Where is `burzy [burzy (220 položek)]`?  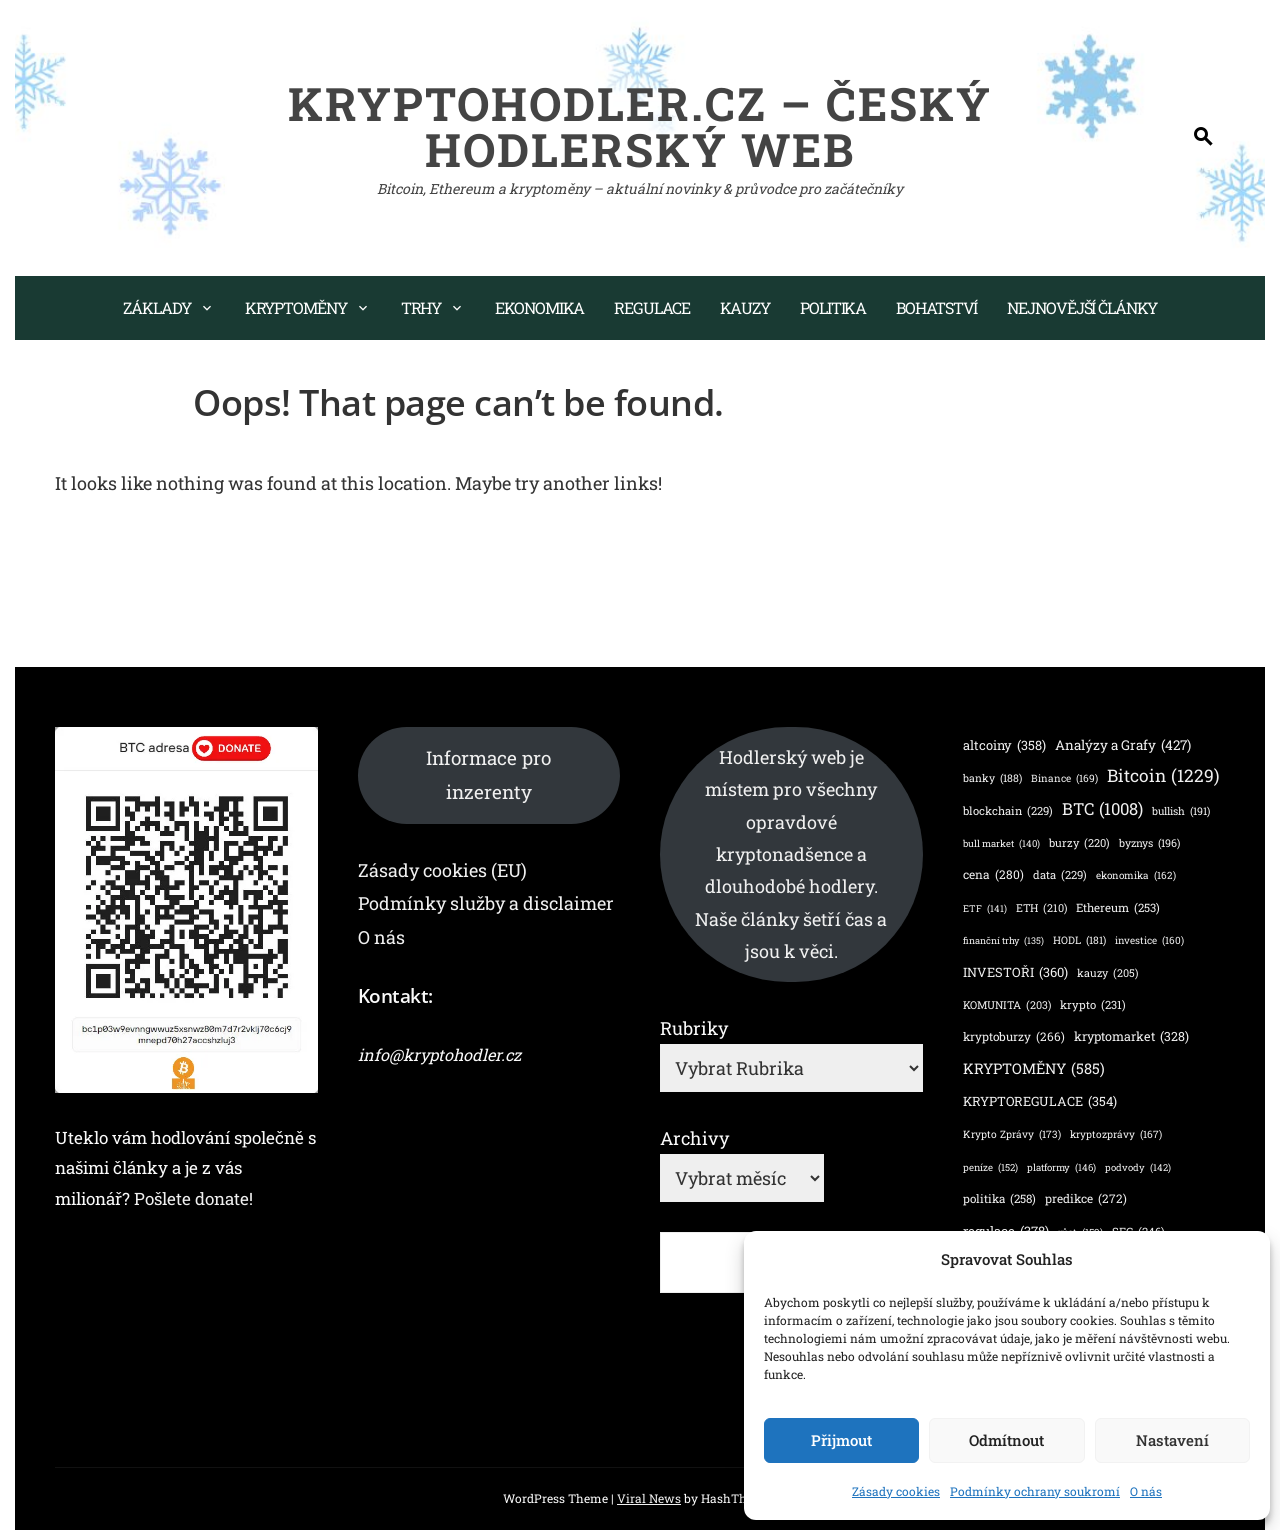 burzy [burzy (220 položek)] is located at coordinates (1079, 843).